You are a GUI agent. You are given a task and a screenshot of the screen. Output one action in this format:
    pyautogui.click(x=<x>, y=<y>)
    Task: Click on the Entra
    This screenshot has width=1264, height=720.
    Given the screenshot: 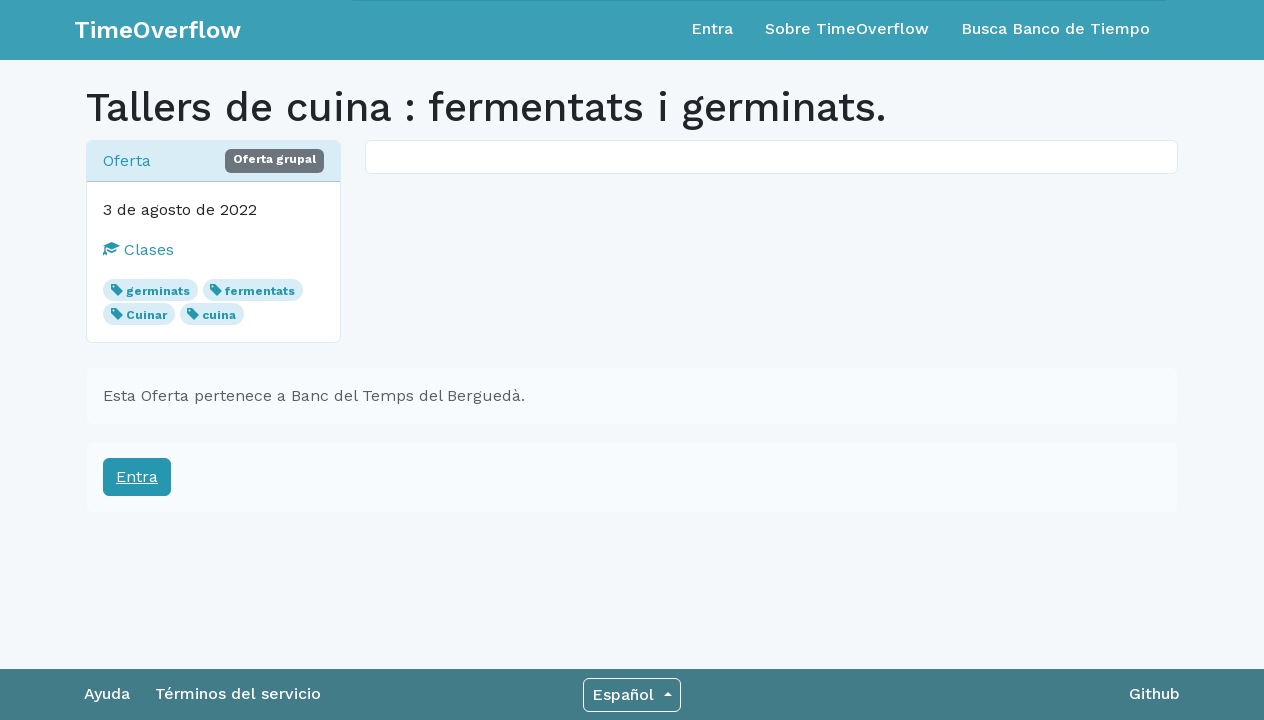 What is the action you would take?
    pyautogui.click(x=712, y=28)
    